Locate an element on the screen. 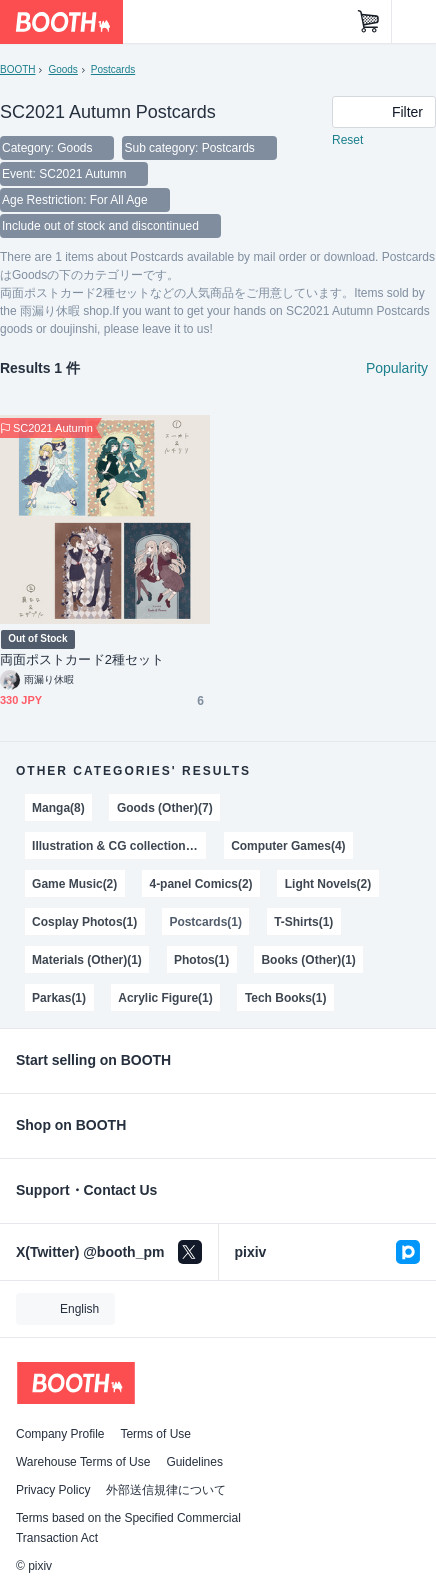 The image size is (436, 1588). Warehouse Terms of Use is located at coordinates (83, 1462).